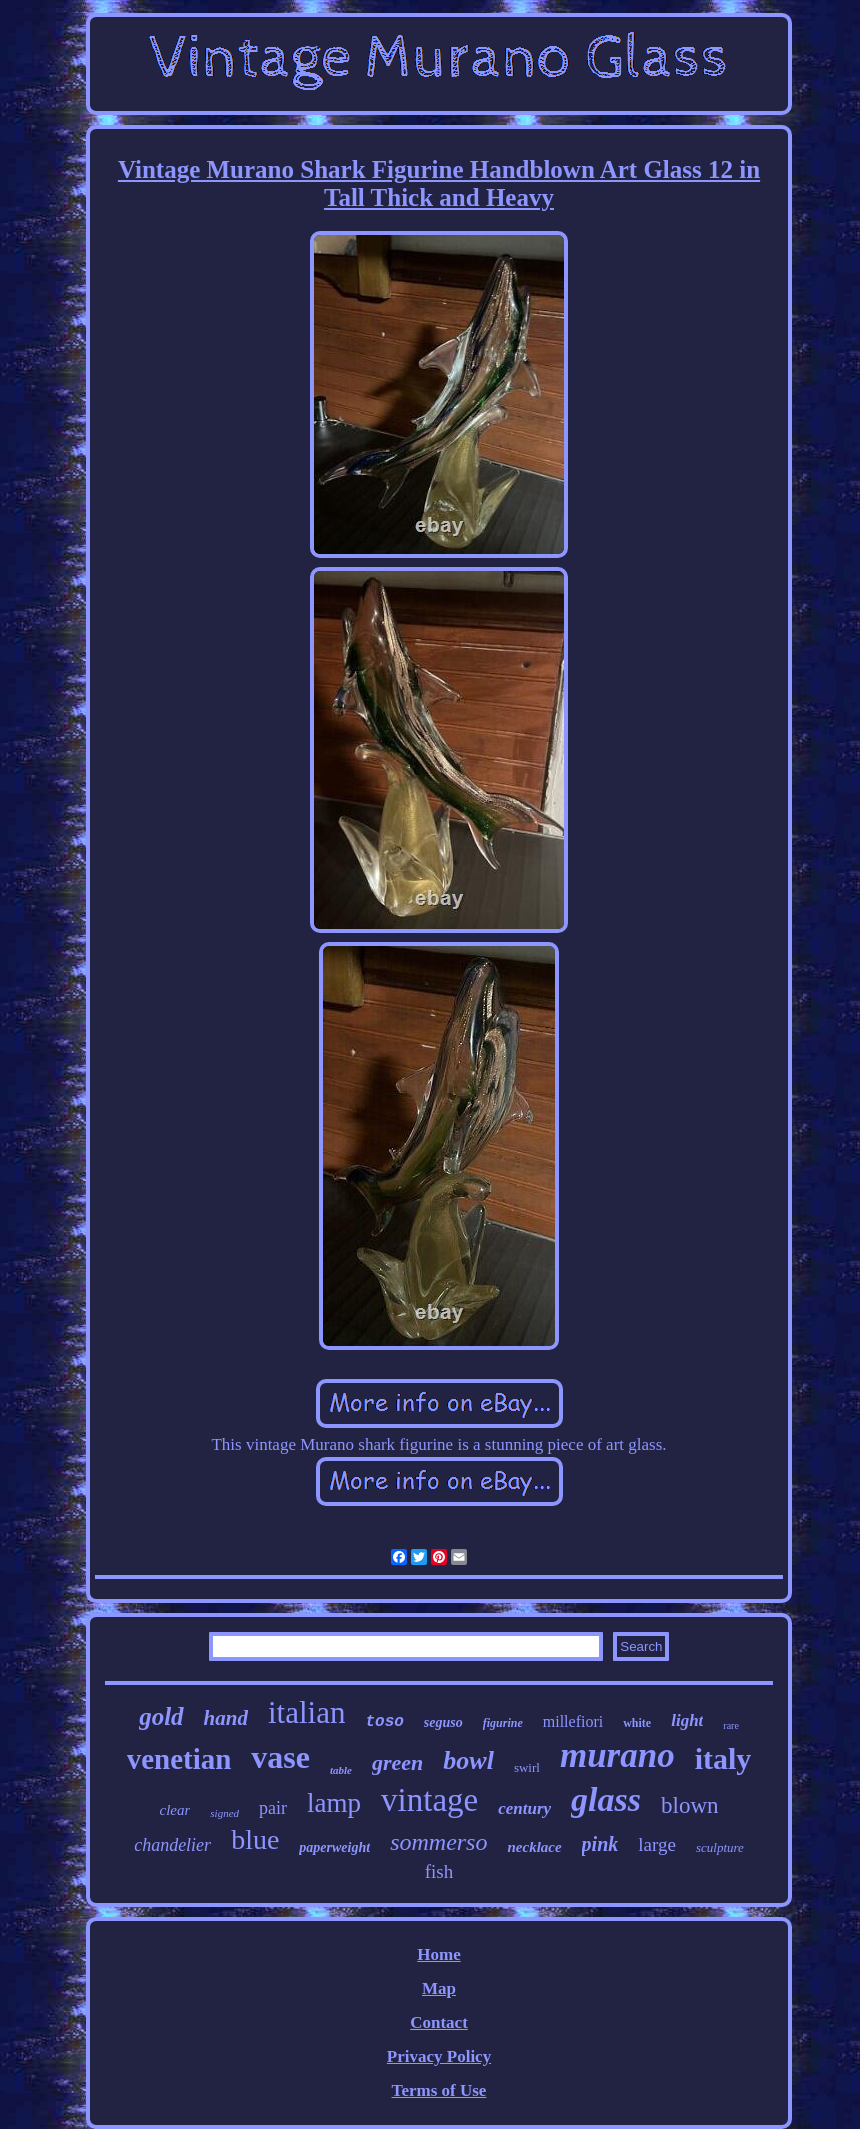  Describe the element at coordinates (179, 1759) in the screenshot. I see `venetian` at that location.